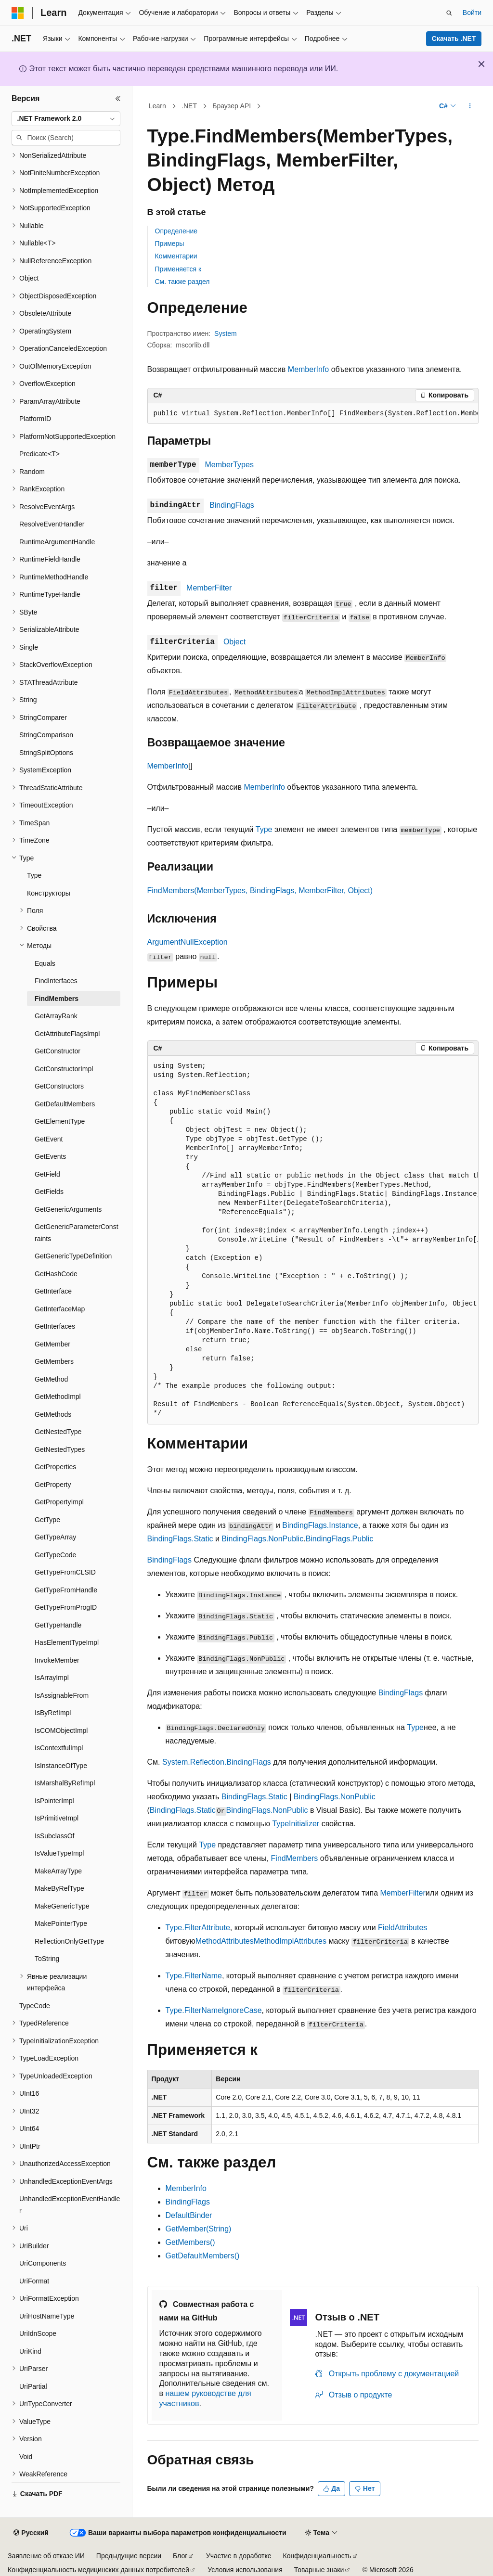 The height and width of the screenshot is (2576, 493). What do you see at coordinates (190, 2242) in the screenshot?
I see `GetMembers()` at bounding box center [190, 2242].